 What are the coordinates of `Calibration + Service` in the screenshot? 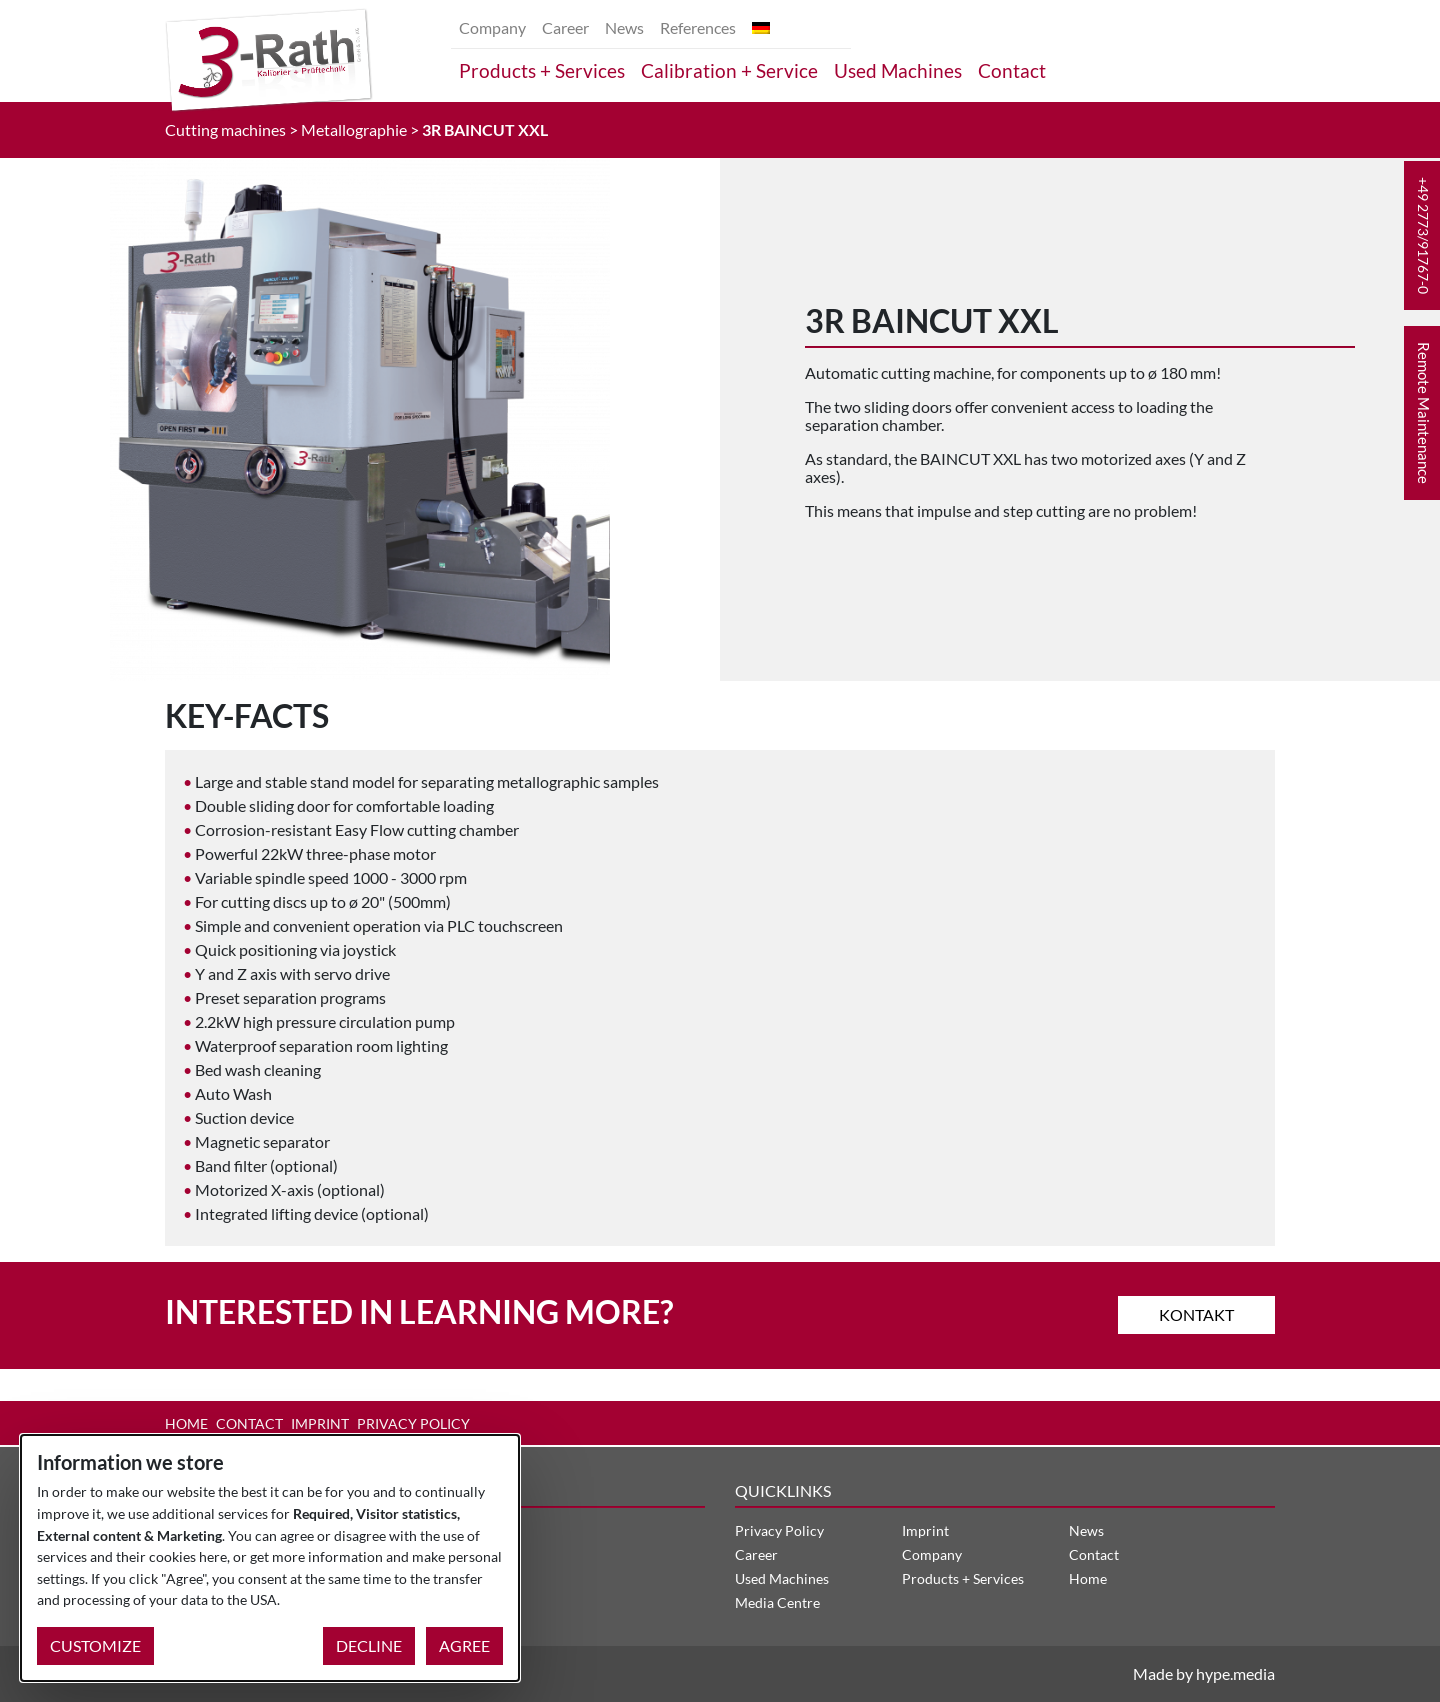 It's located at (729, 70).